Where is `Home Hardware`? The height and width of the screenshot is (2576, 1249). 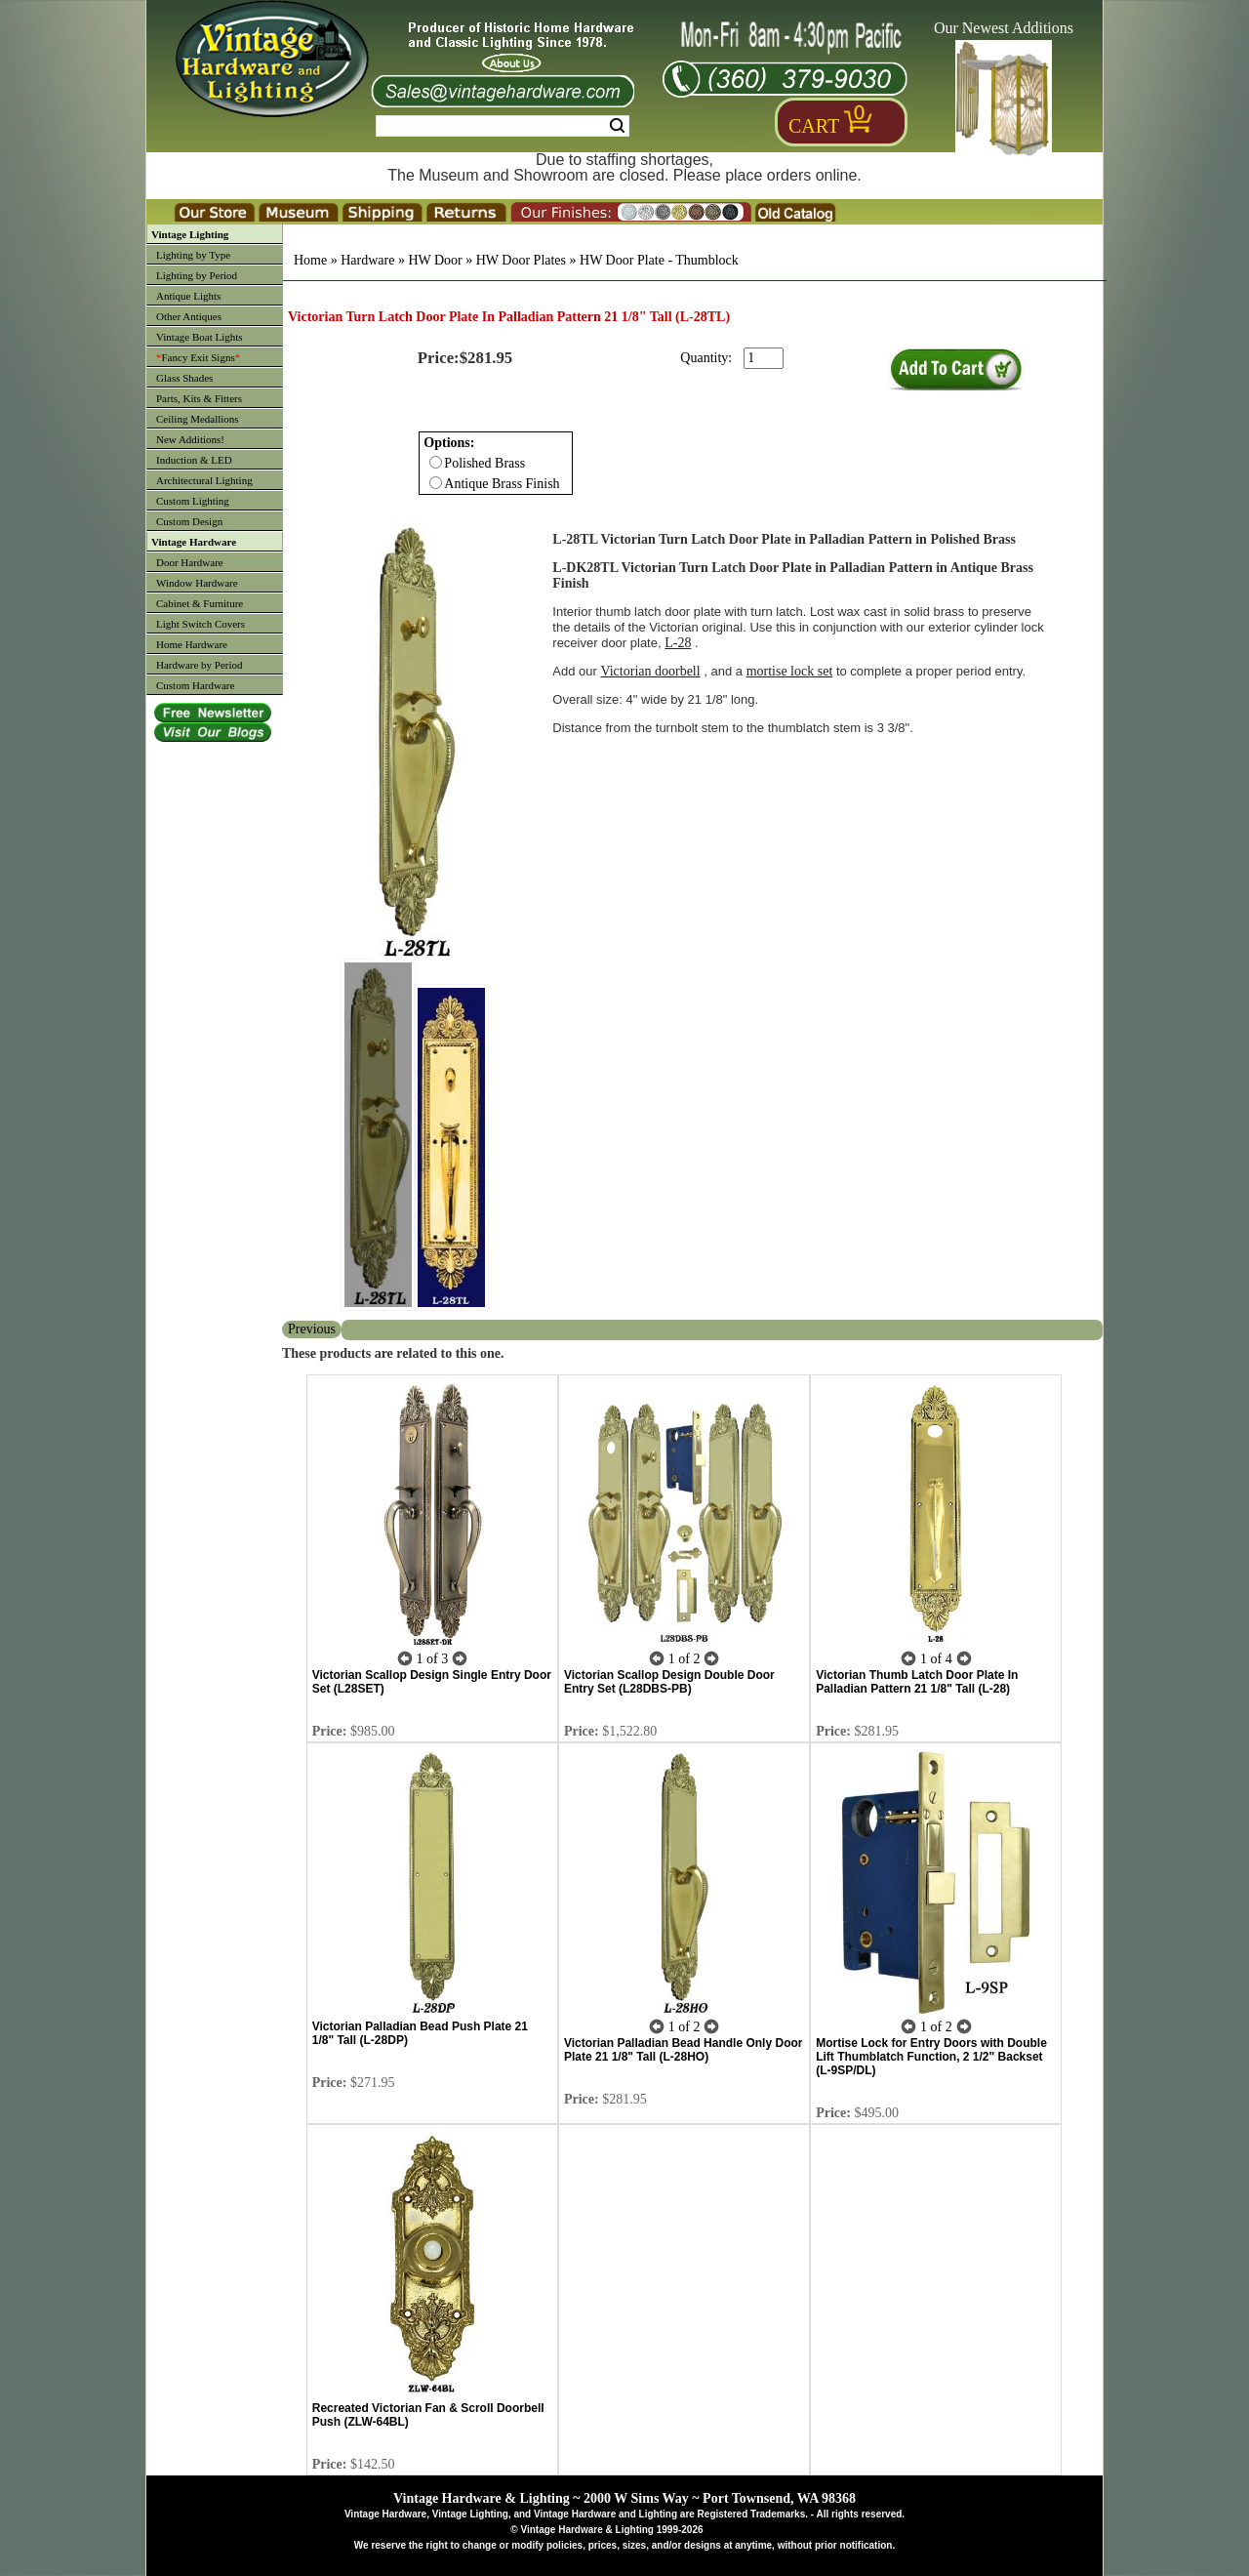 Home Hardware is located at coordinates (191, 644).